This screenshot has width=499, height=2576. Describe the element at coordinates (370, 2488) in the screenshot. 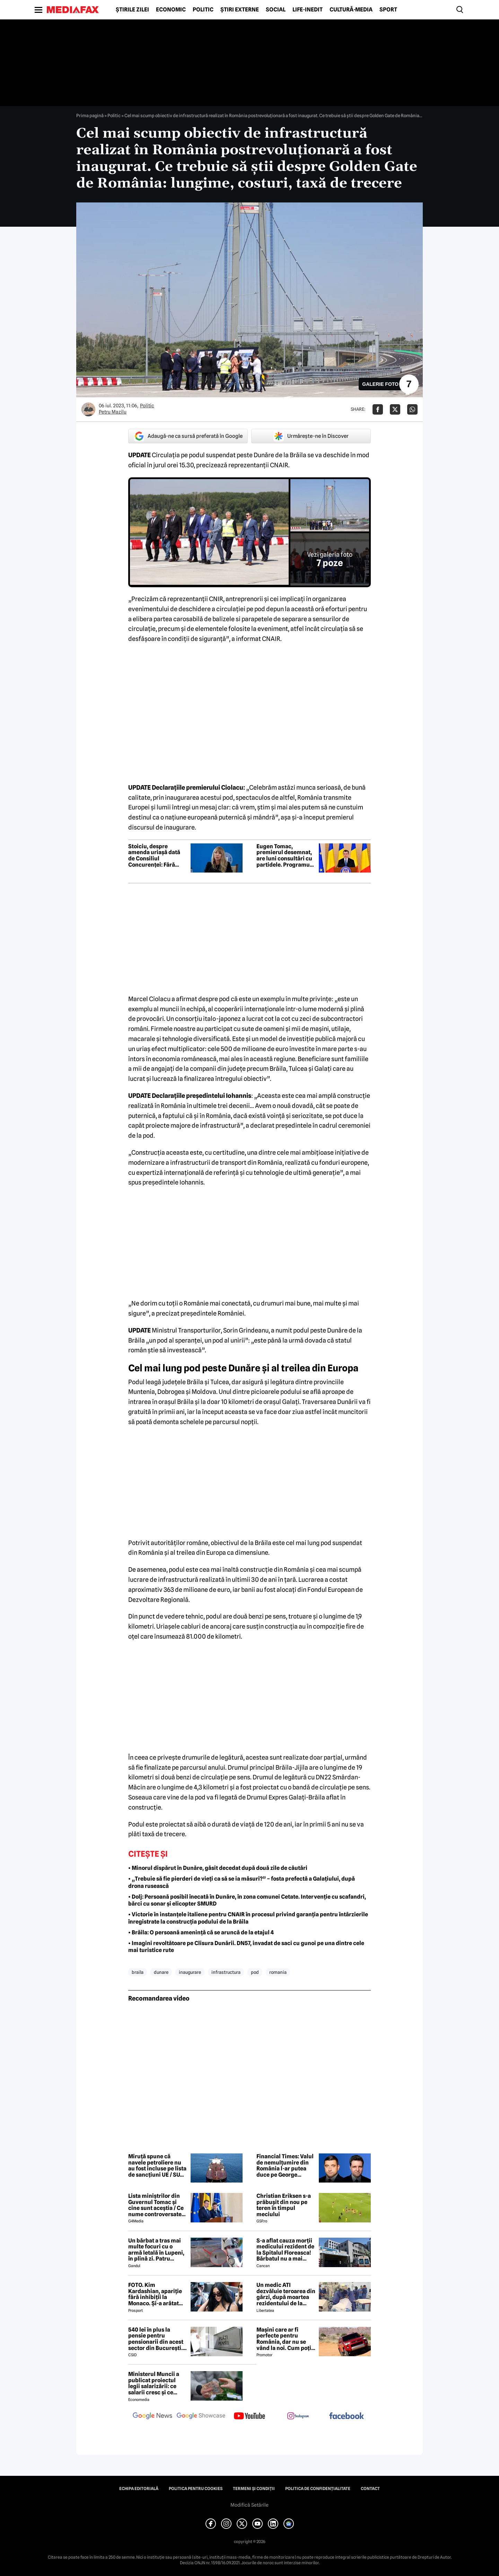

I see `Contact` at that location.